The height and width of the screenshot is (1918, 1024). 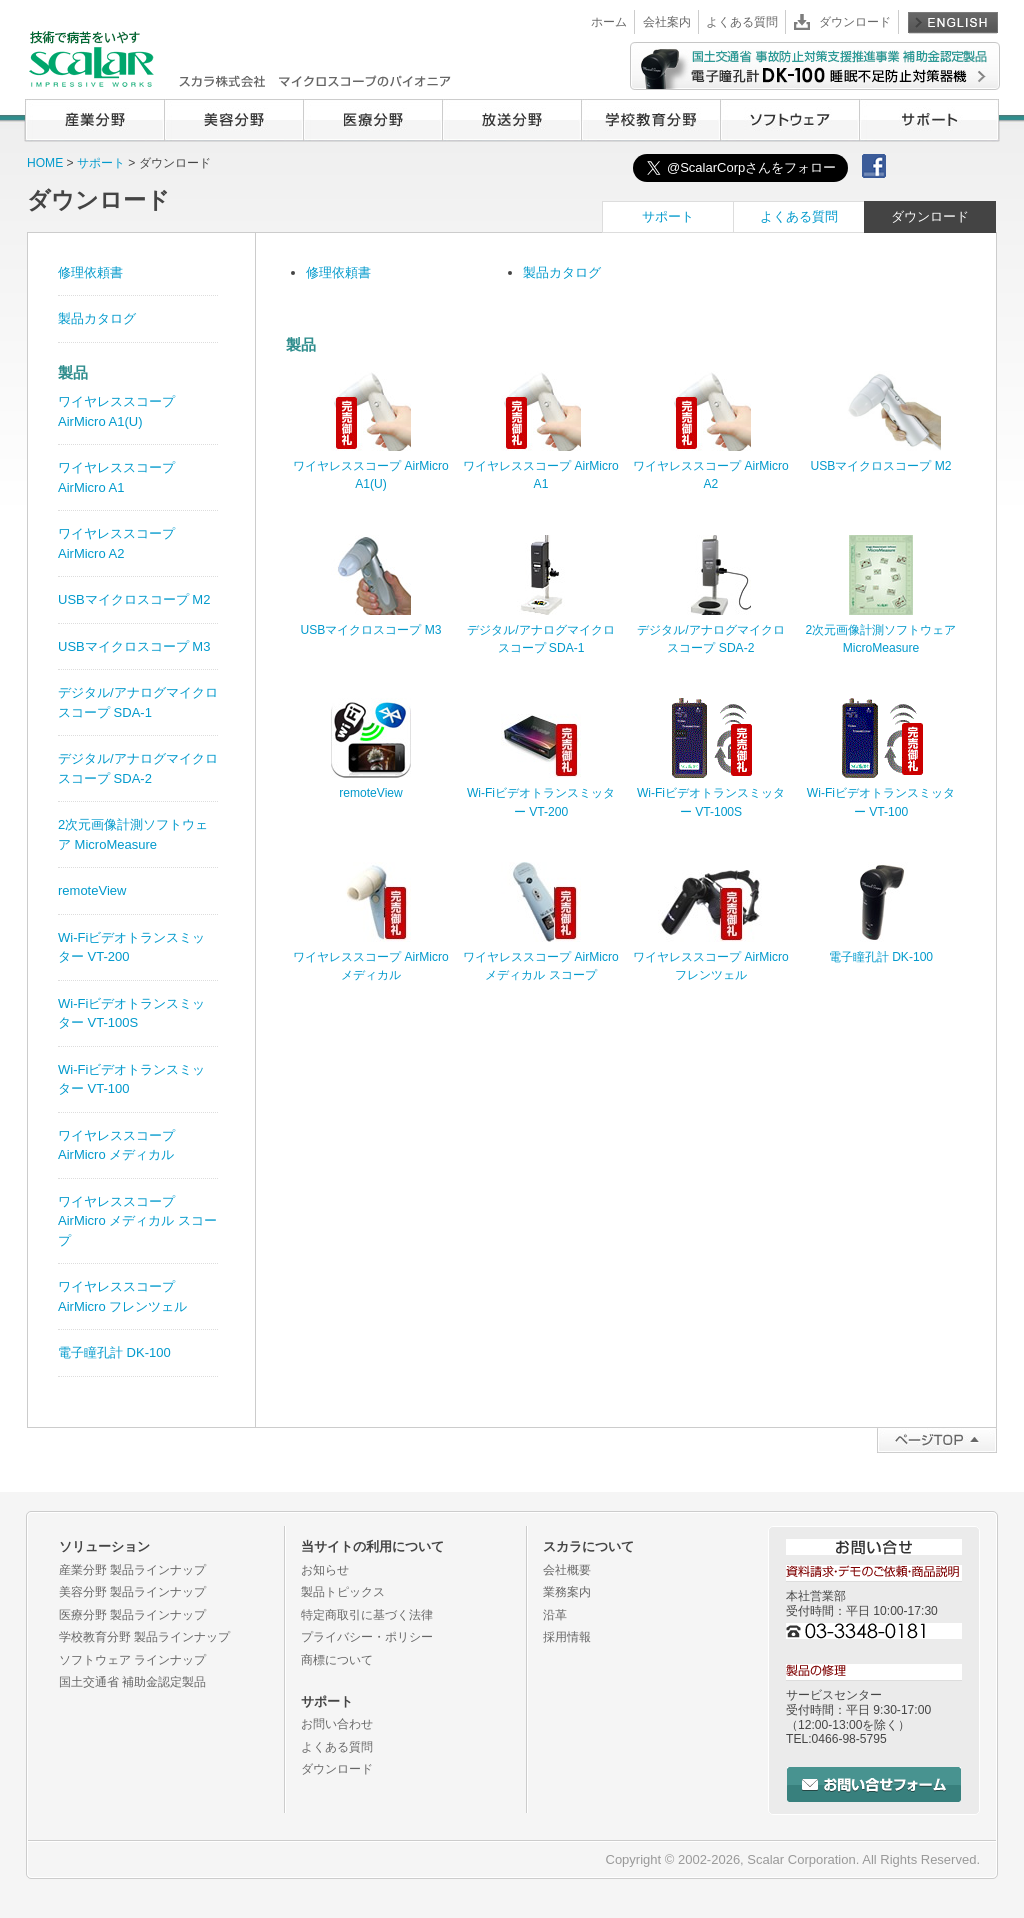 What do you see at coordinates (881, 630) in the screenshot?
I see `2次元画像計測ソフトウェア MicroMeasure` at bounding box center [881, 630].